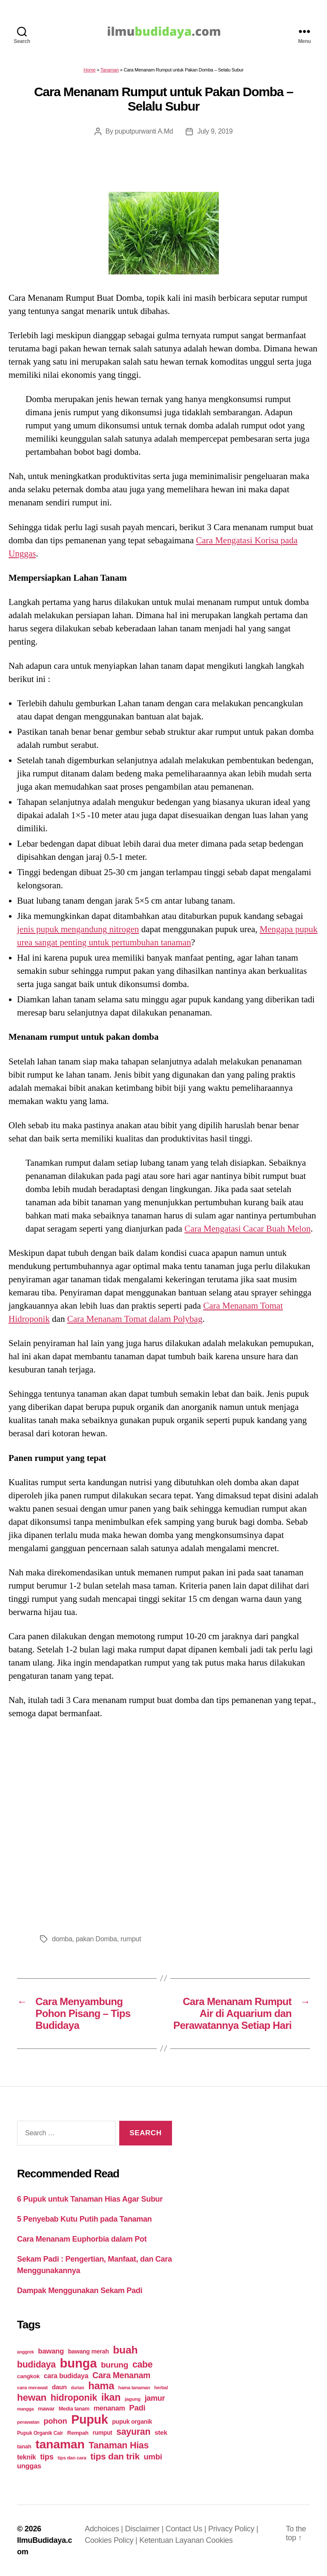 The image size is (327, 2576). I want to click on tanah [tanah (23 items)], so click(24, 2446).